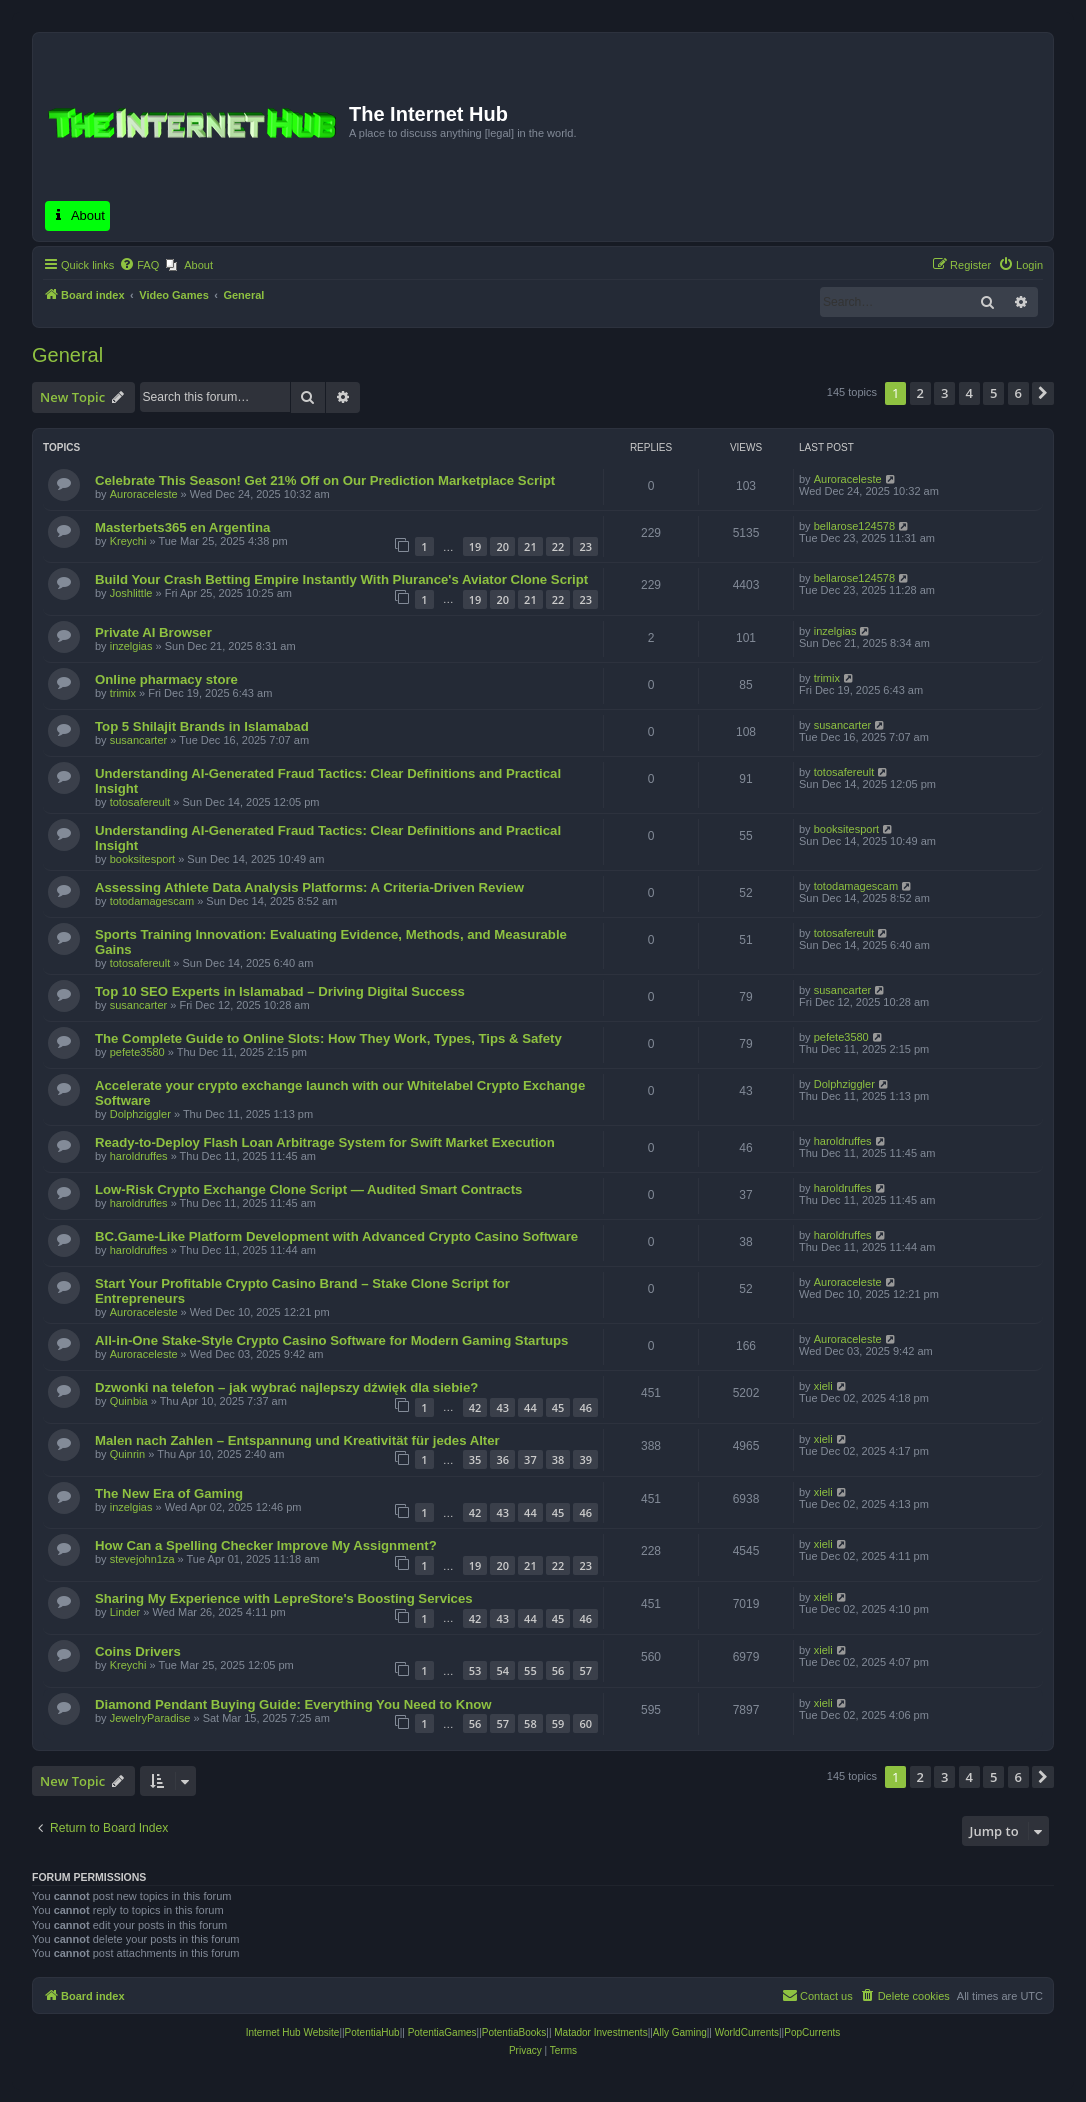 The image size is (1086, 2102). Describe the element at coordinates (747, 2032) in the screenshot. I see `WorldCurrents` at that location.